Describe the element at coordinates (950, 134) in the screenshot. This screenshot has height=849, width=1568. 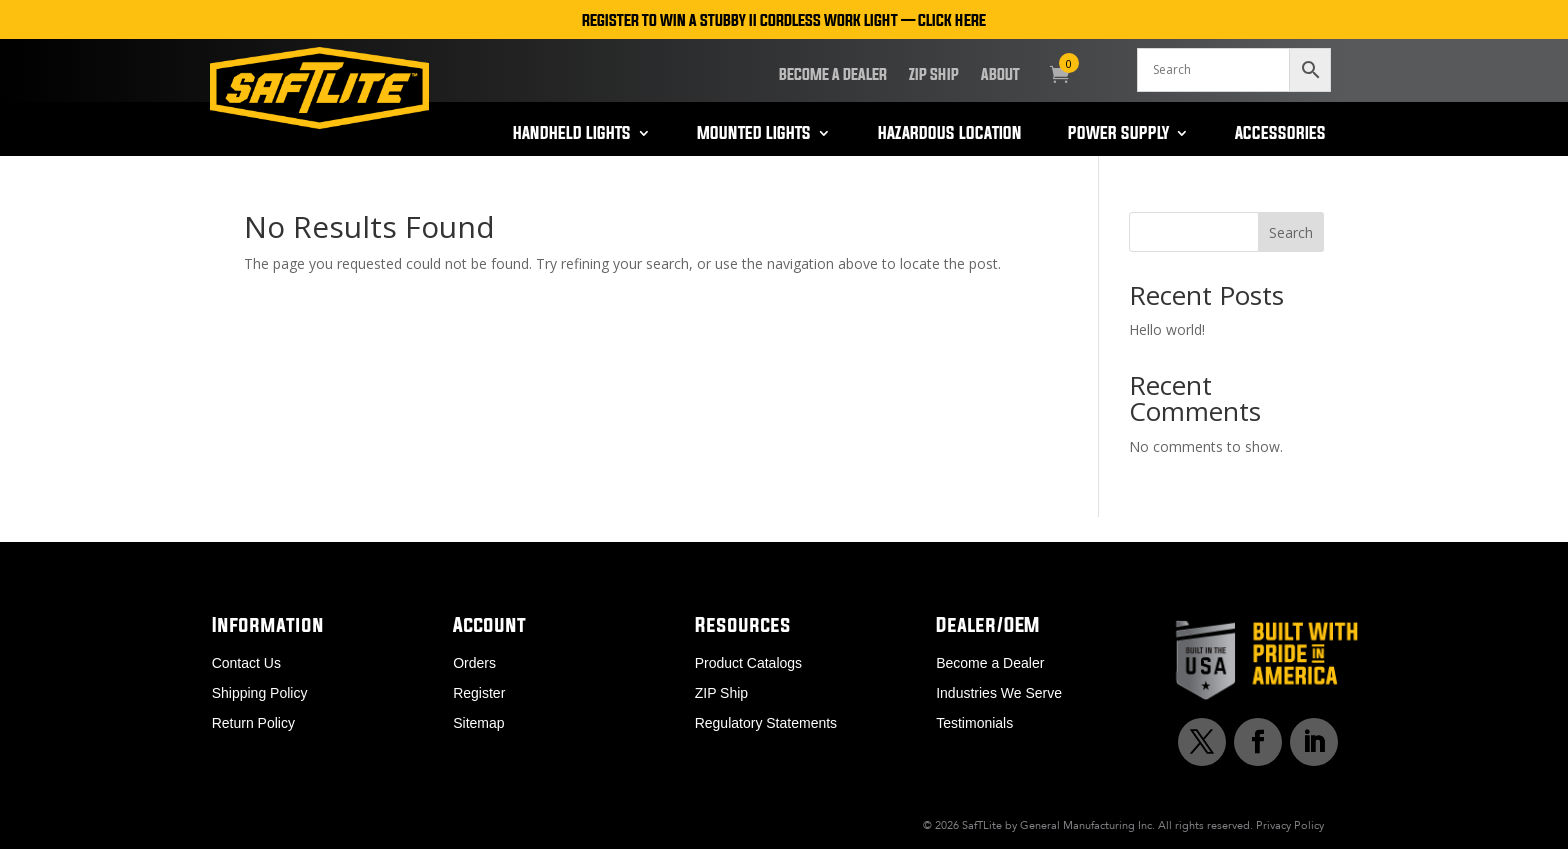
I see `Hazardous Location` at that location.